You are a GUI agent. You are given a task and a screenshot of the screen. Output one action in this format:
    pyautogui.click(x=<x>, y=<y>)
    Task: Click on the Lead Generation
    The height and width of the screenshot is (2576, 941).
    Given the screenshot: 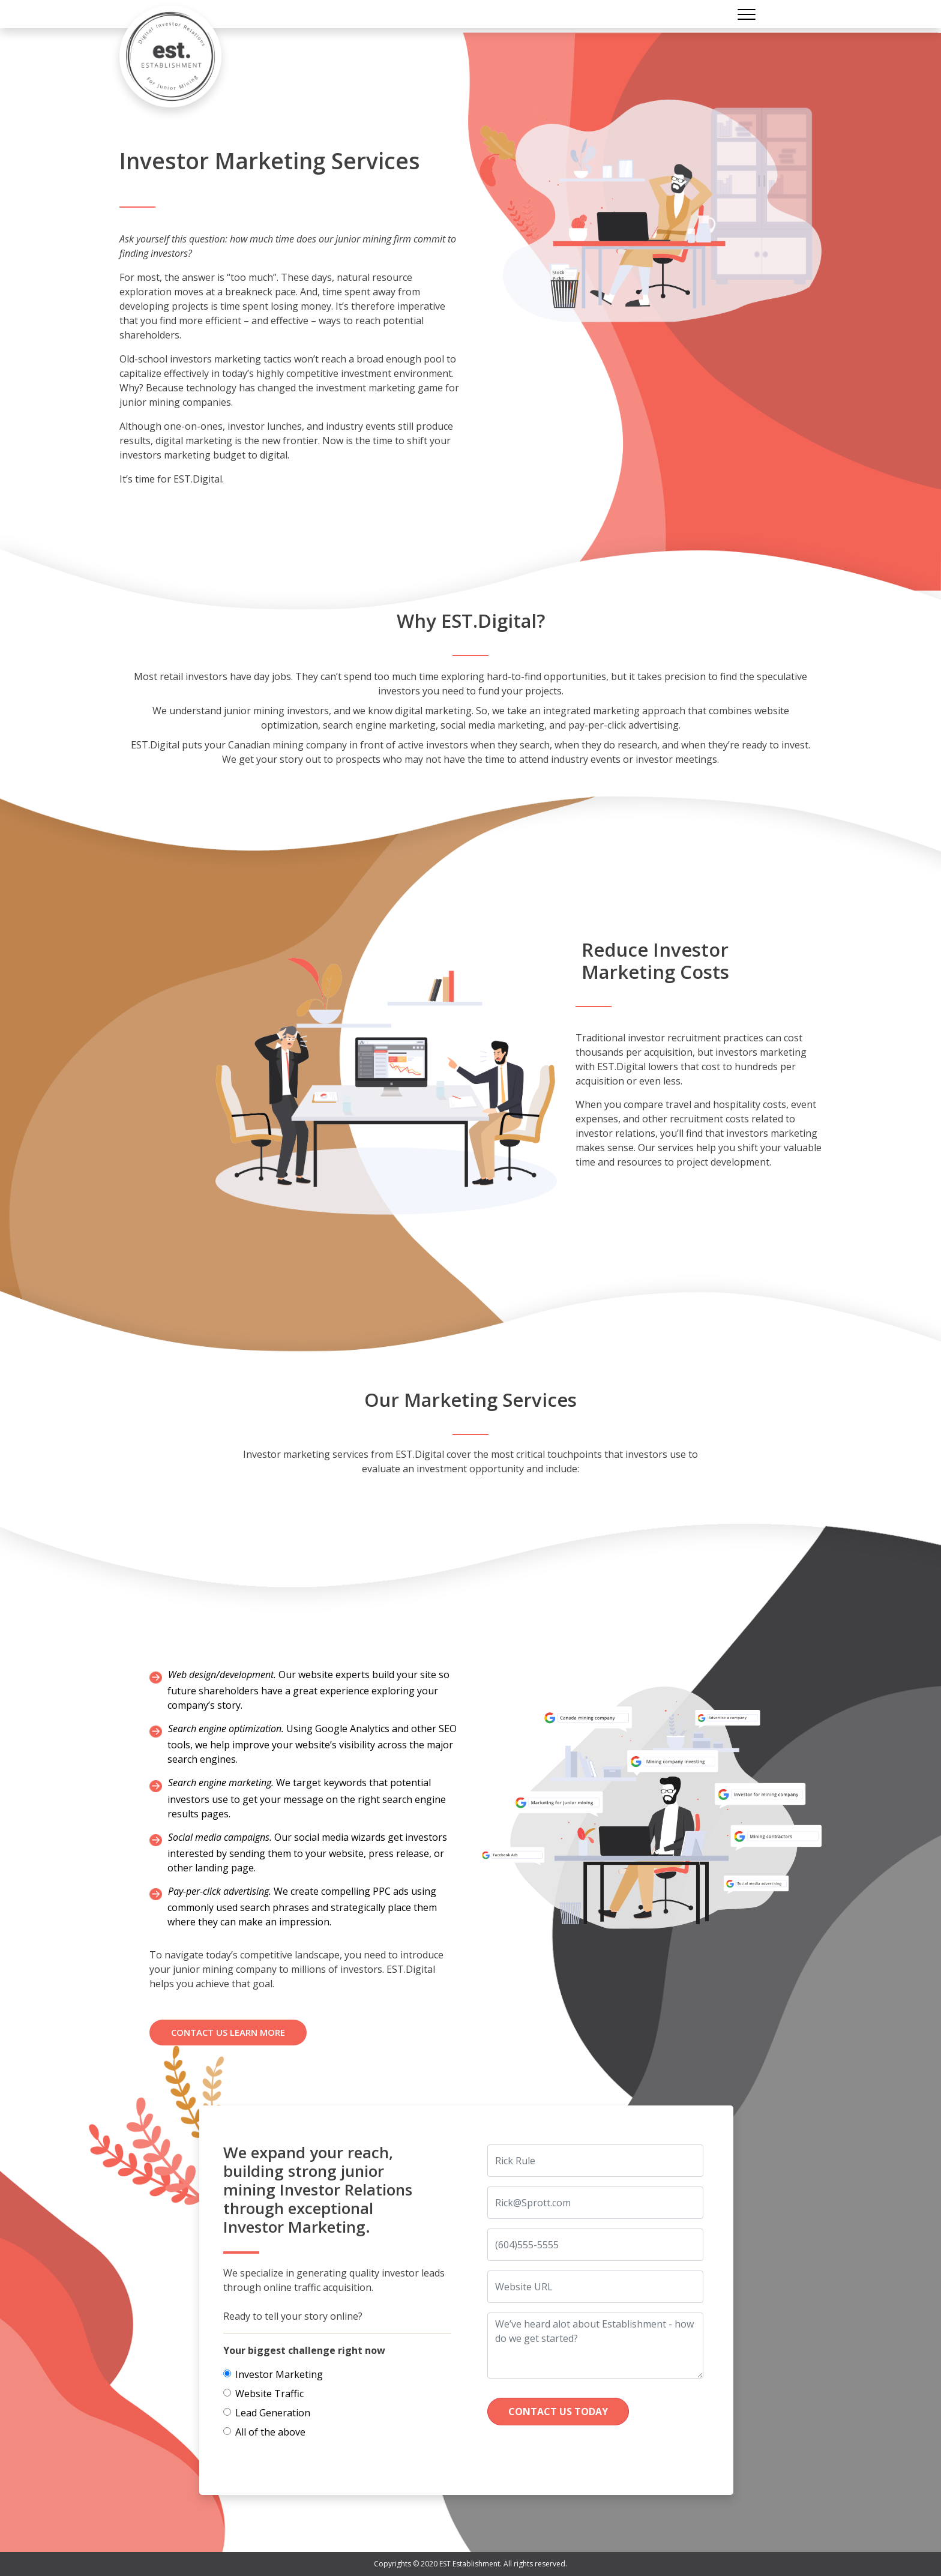 What is the action you would take?
    pyautogui.click(x=272, y=2412)
    